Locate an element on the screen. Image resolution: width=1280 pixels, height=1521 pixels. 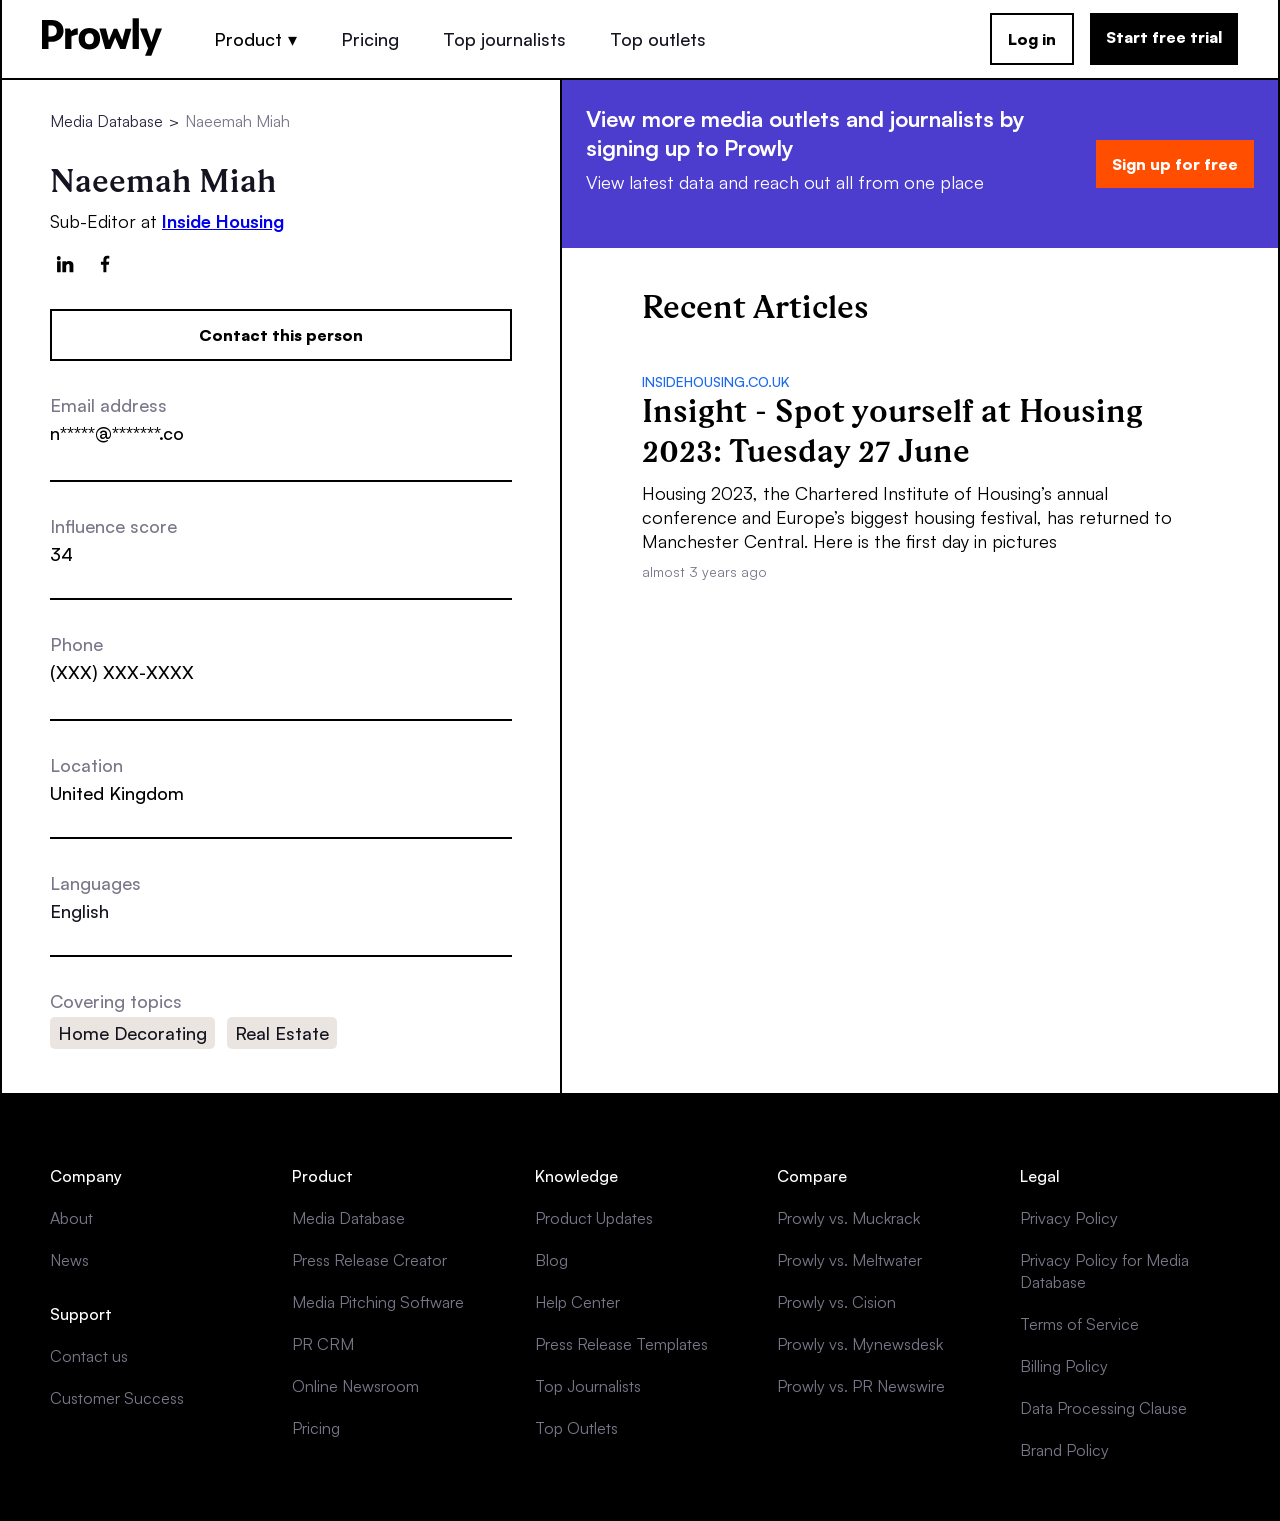
Brand Policy is located at coordinates (1064, 1450).